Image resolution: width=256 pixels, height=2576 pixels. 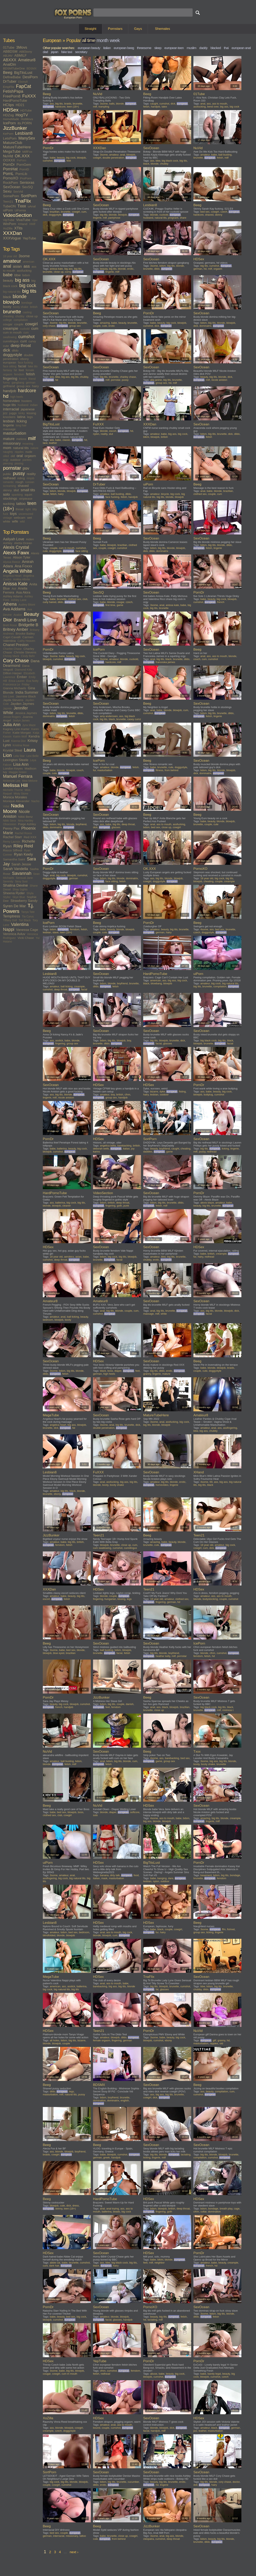 I want to click on Temptress, so click(x=11, y=916).